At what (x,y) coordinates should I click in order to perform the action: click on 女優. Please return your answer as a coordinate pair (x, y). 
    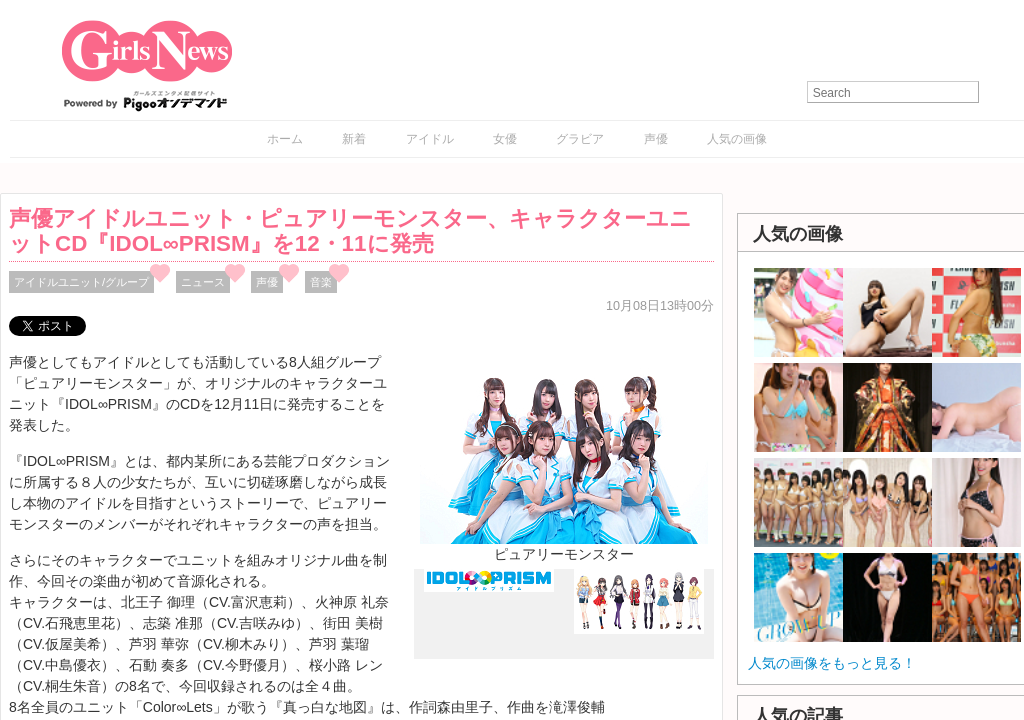
    Looking at the image, I should click on (505, 139).